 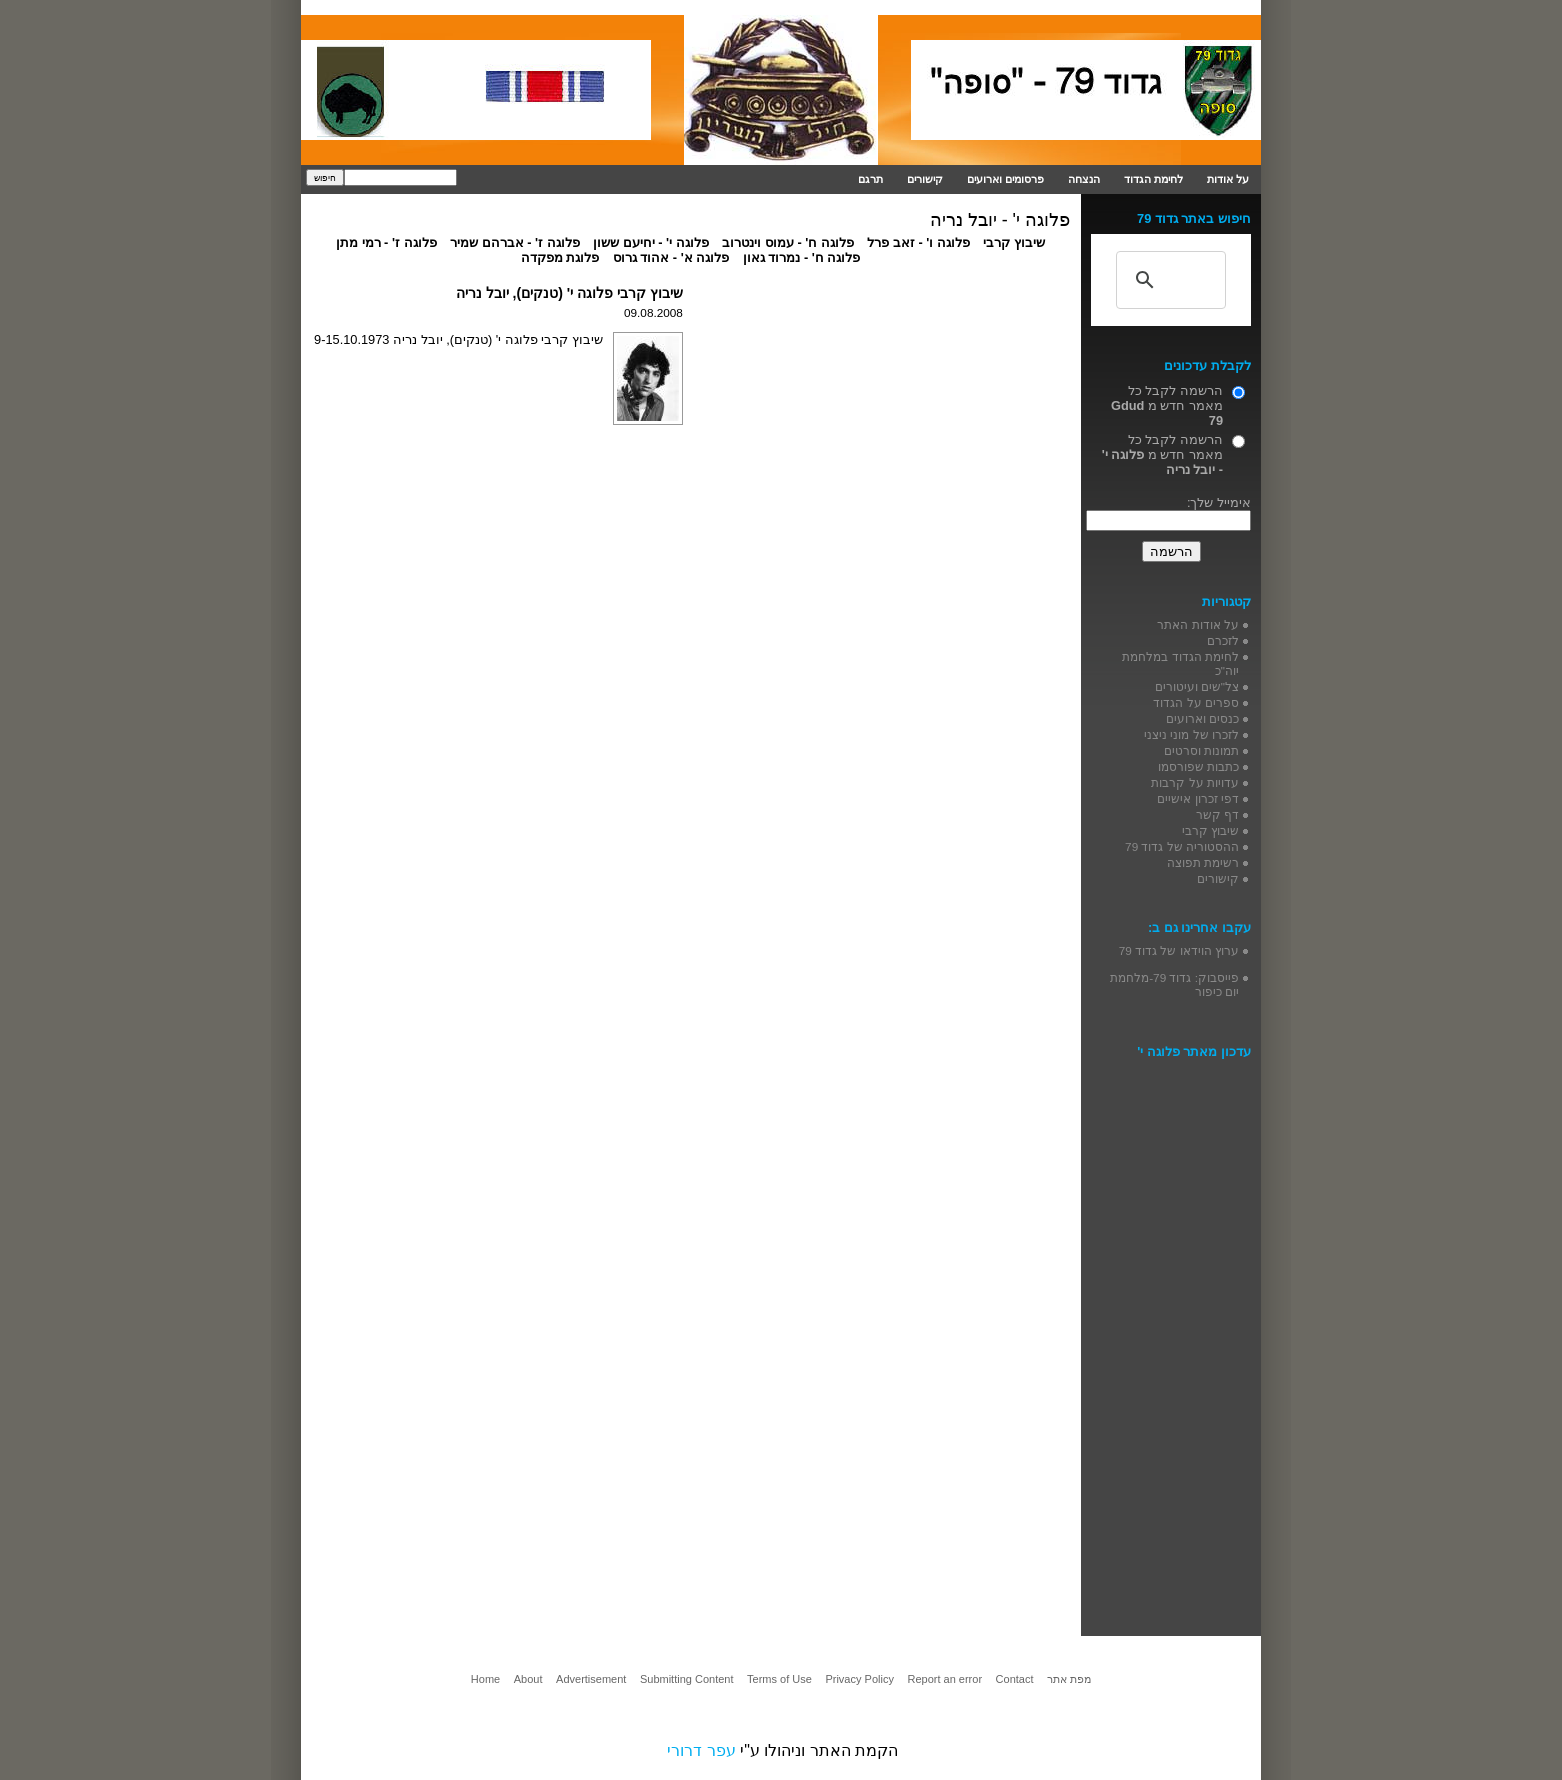 I want to click on About, so click(x=528, y=1679).